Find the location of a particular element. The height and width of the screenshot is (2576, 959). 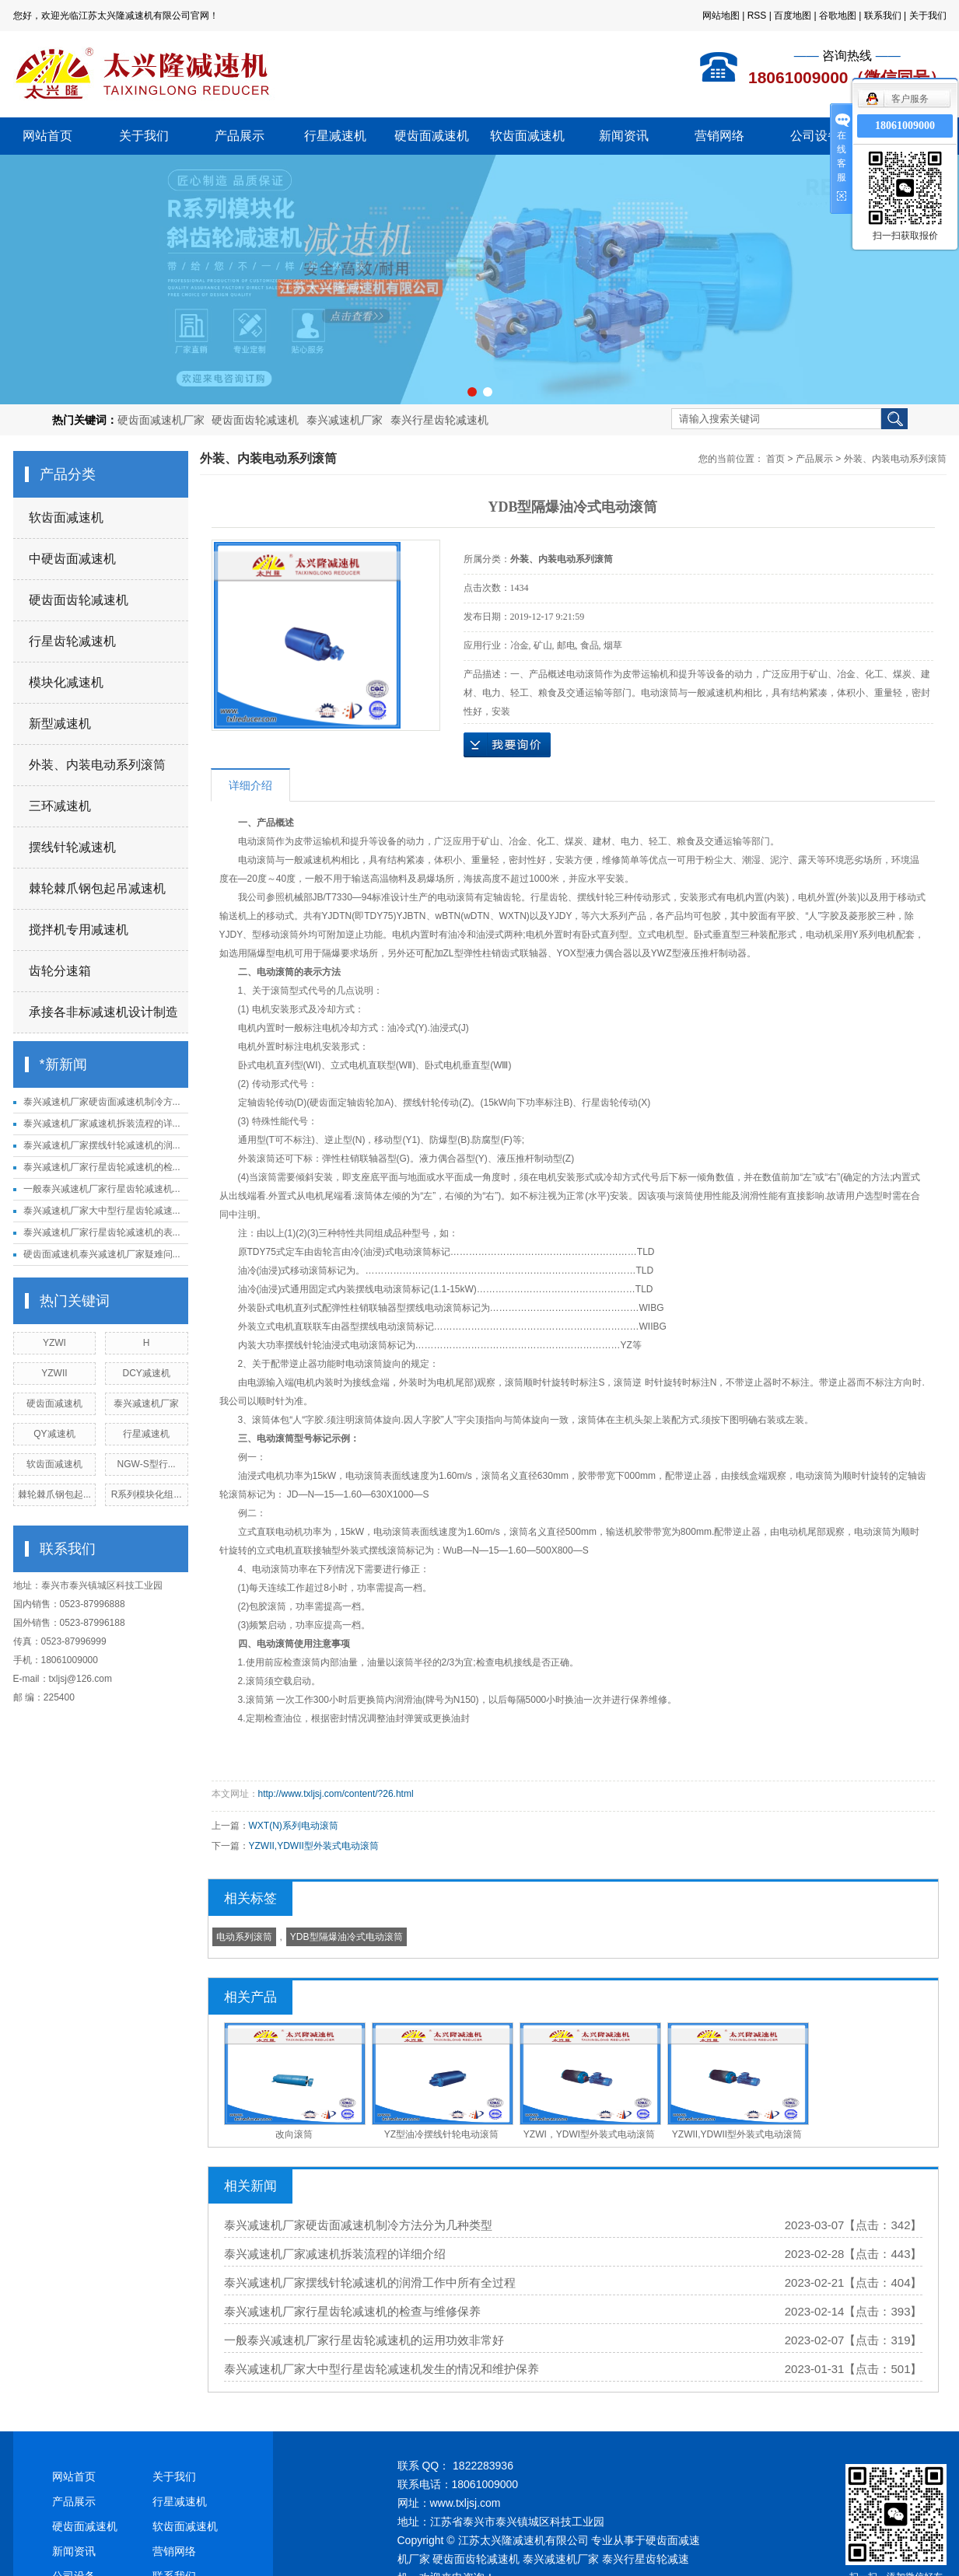

泰兴减速机厂家硬齿面减速机制冷方... is located at coordinates (101, 1101).